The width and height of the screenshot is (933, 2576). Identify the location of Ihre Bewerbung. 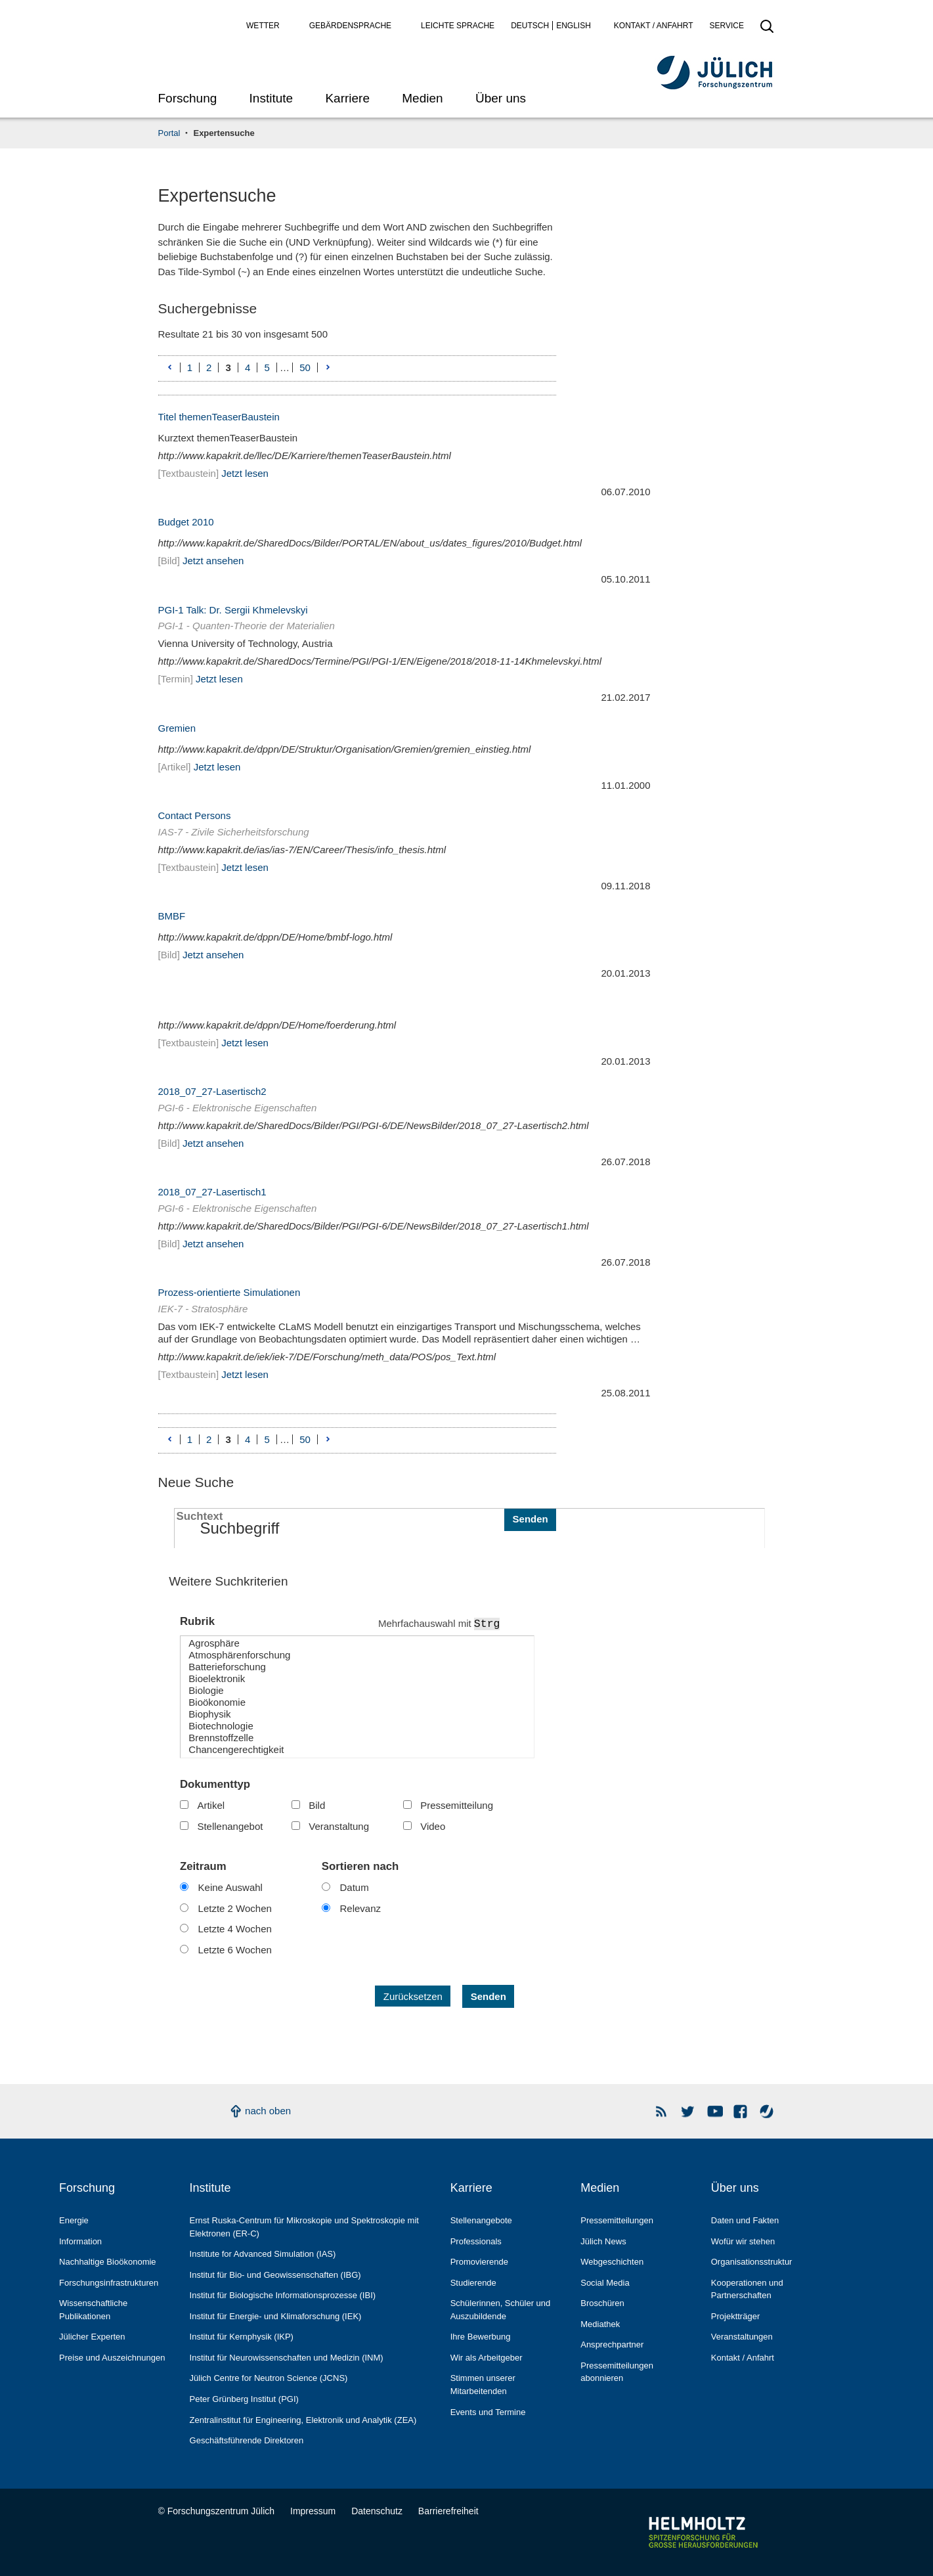
(480, 2337).